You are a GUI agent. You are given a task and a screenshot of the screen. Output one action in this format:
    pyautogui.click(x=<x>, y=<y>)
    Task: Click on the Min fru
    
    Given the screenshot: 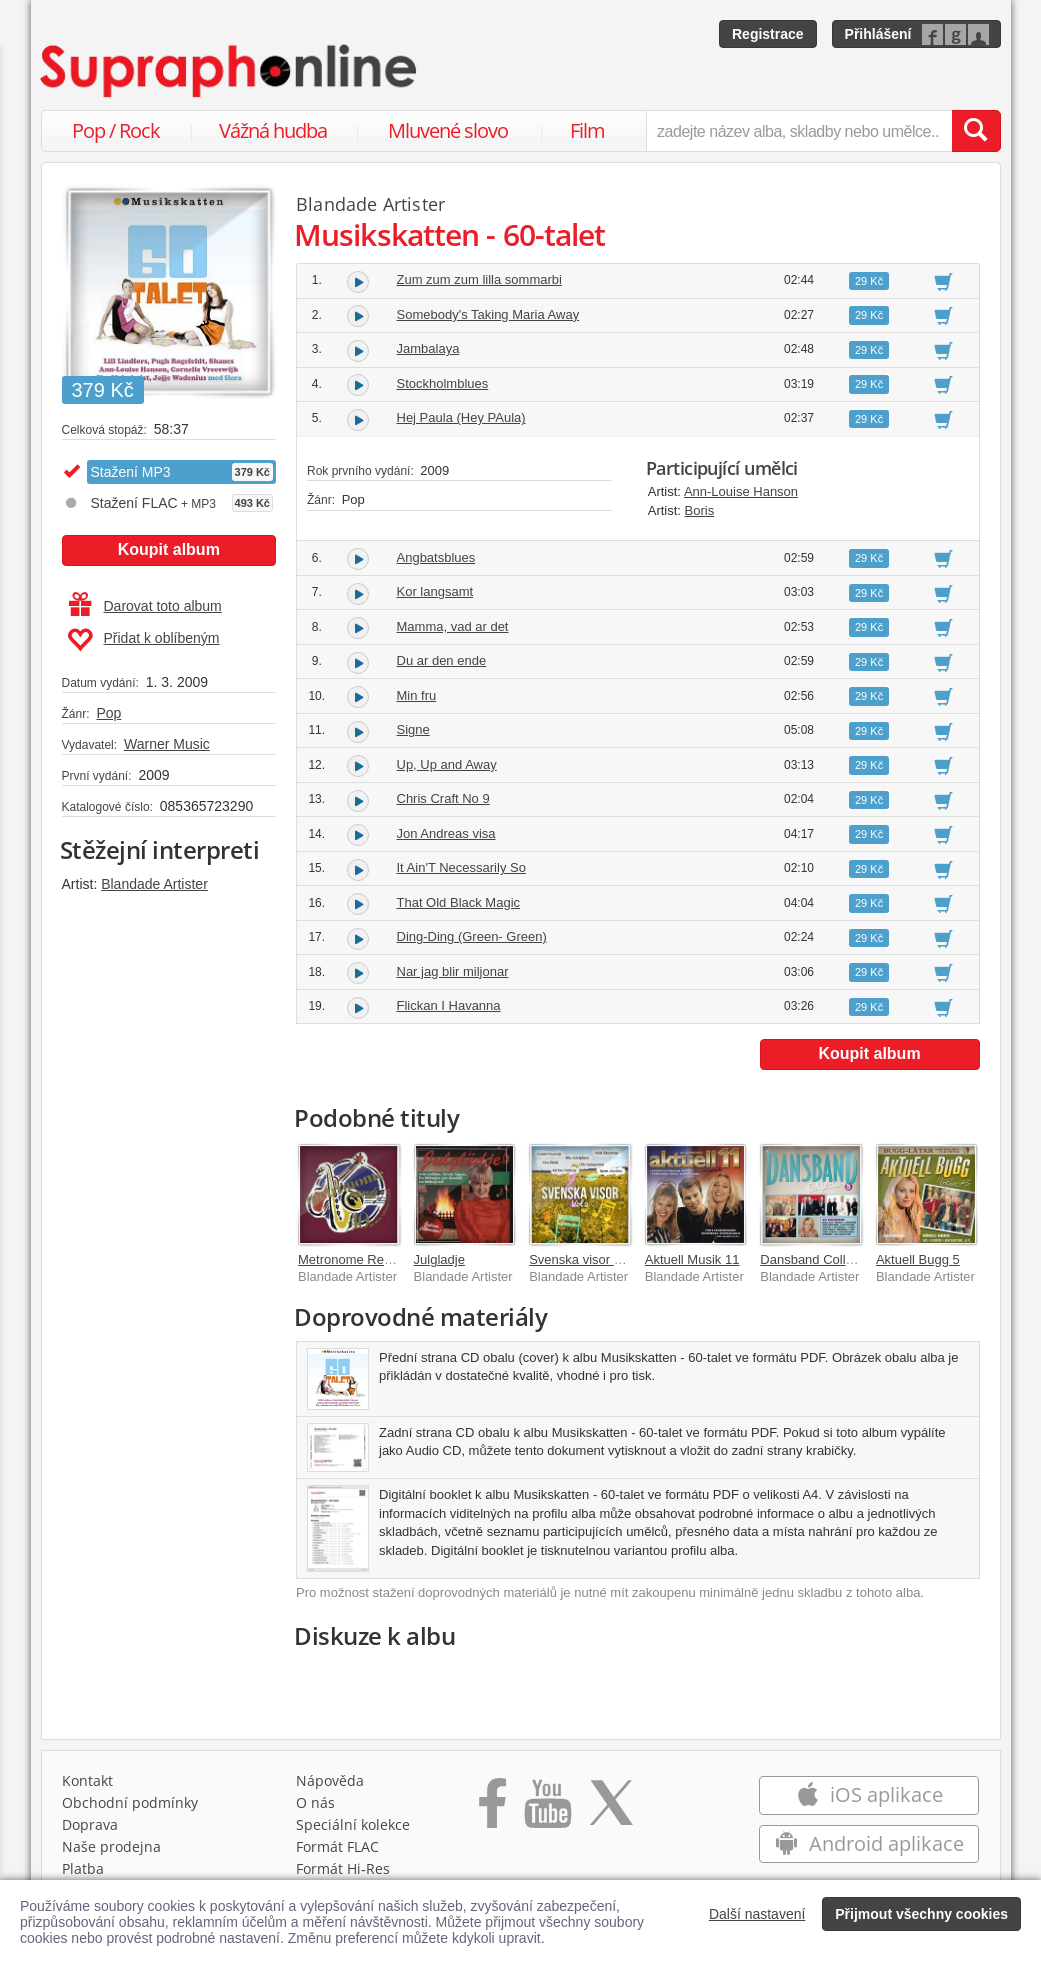 What is the action you would take?
    pyautogui.click(x=417, y=695)
    